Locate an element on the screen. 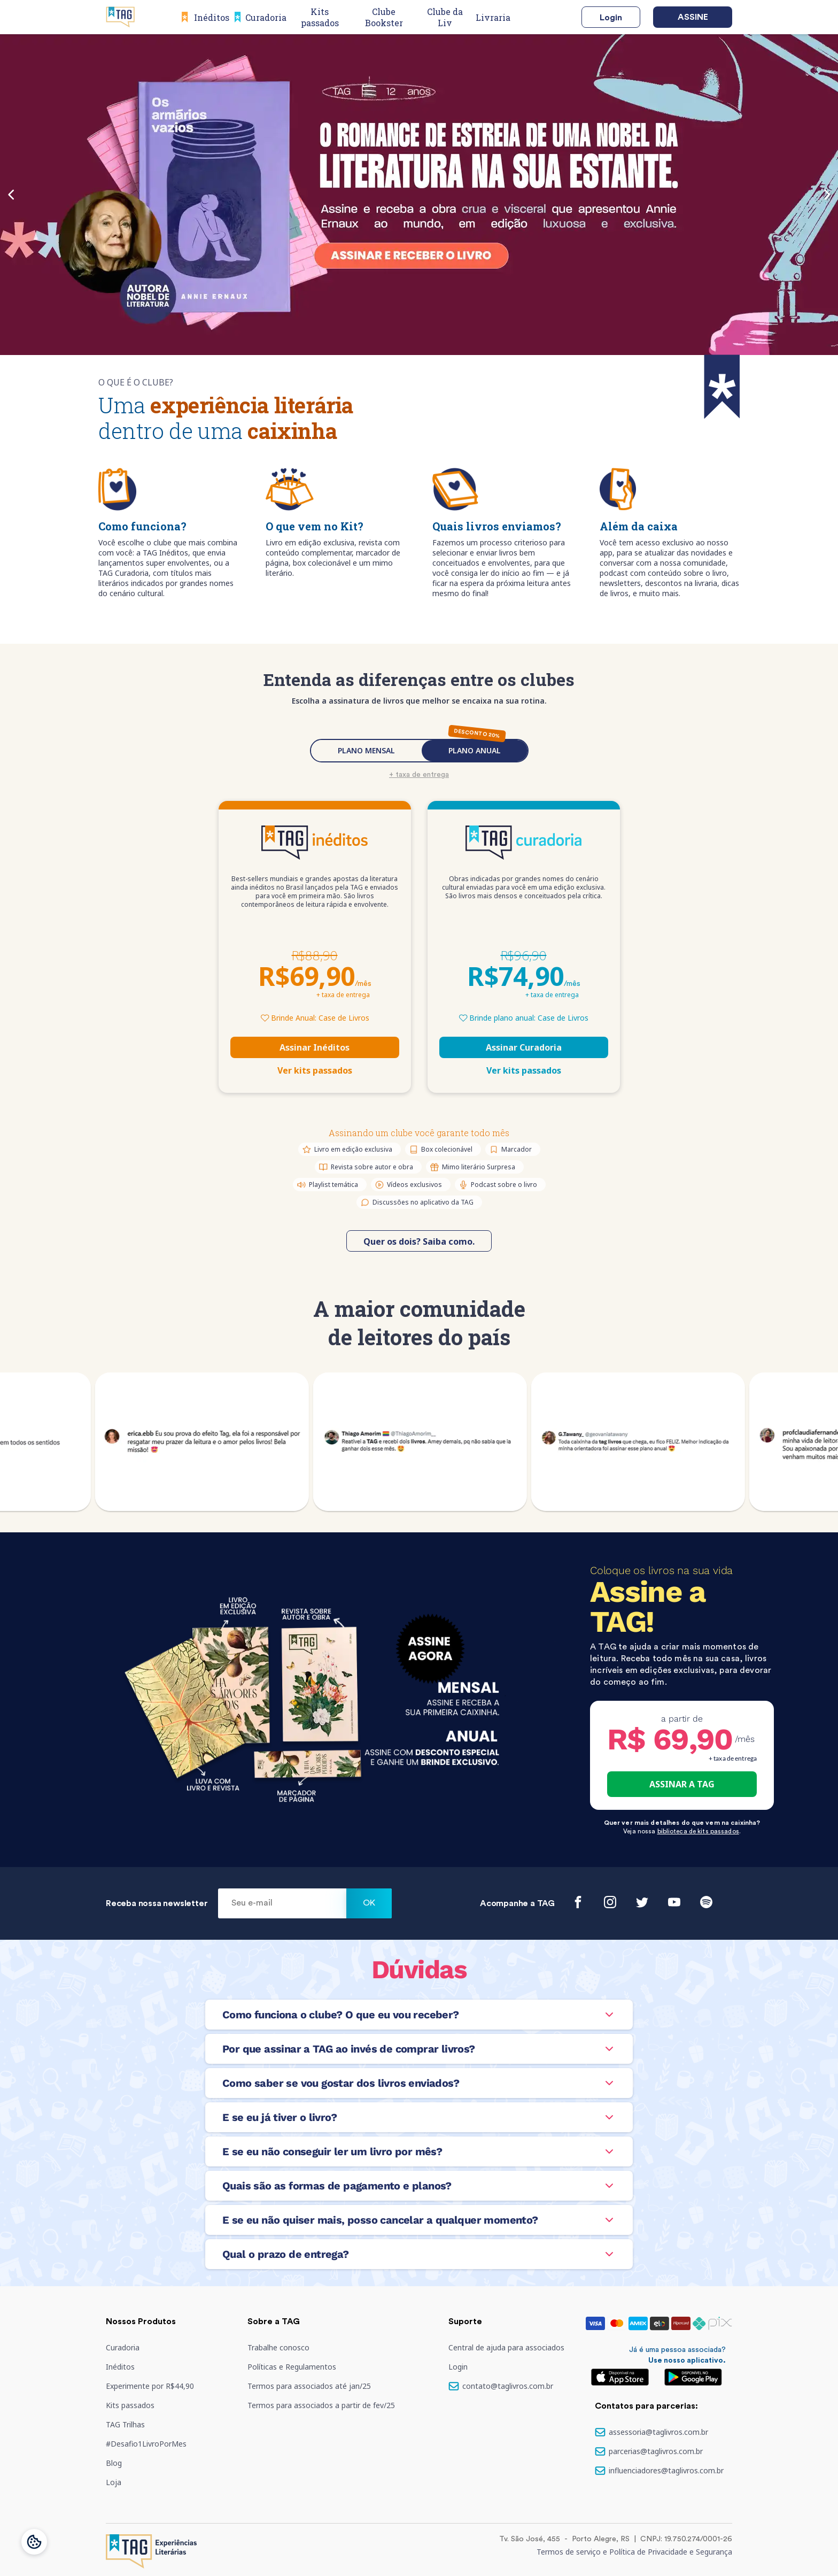 This screenshot has width=838, height=2576. ASSINAR A TAG is located at coordinates (682, 1784).